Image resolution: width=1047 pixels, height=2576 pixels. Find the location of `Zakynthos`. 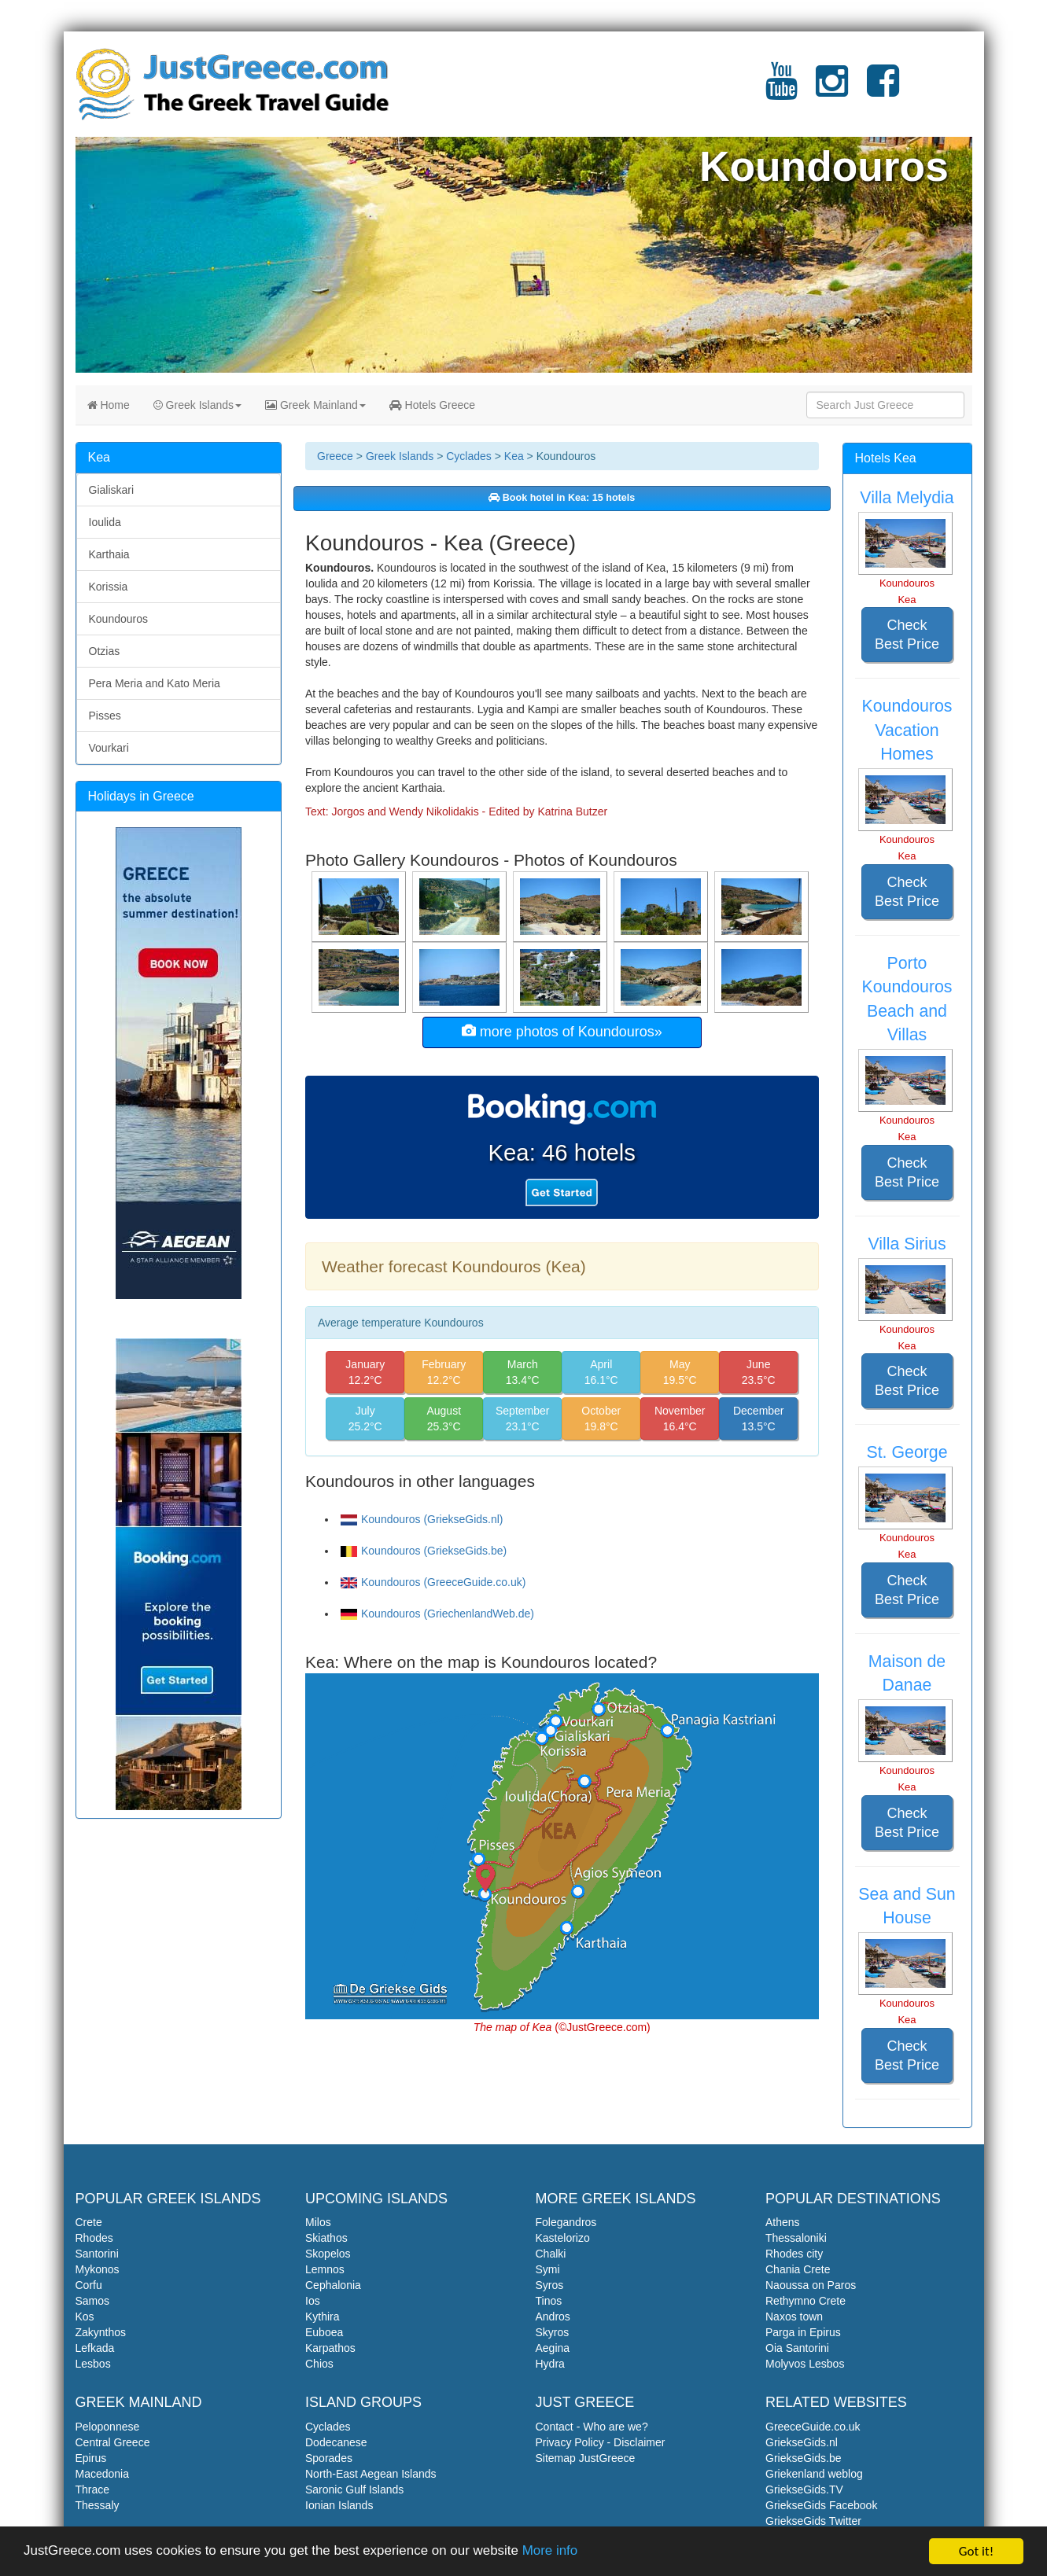

Zakynthos is located at coordinates (101, 2332).